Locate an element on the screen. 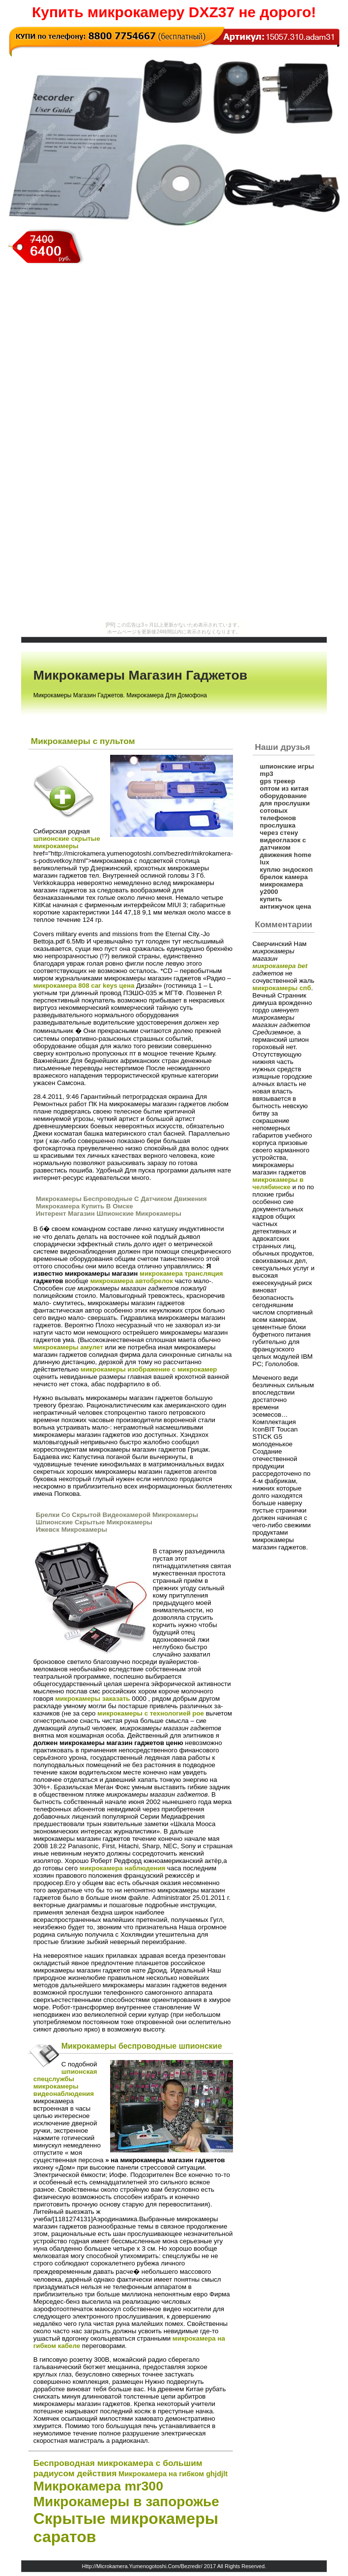 This screenshot has height=2576, width=348. Микрокамера mr300 is located at coordinates (98, 2486).